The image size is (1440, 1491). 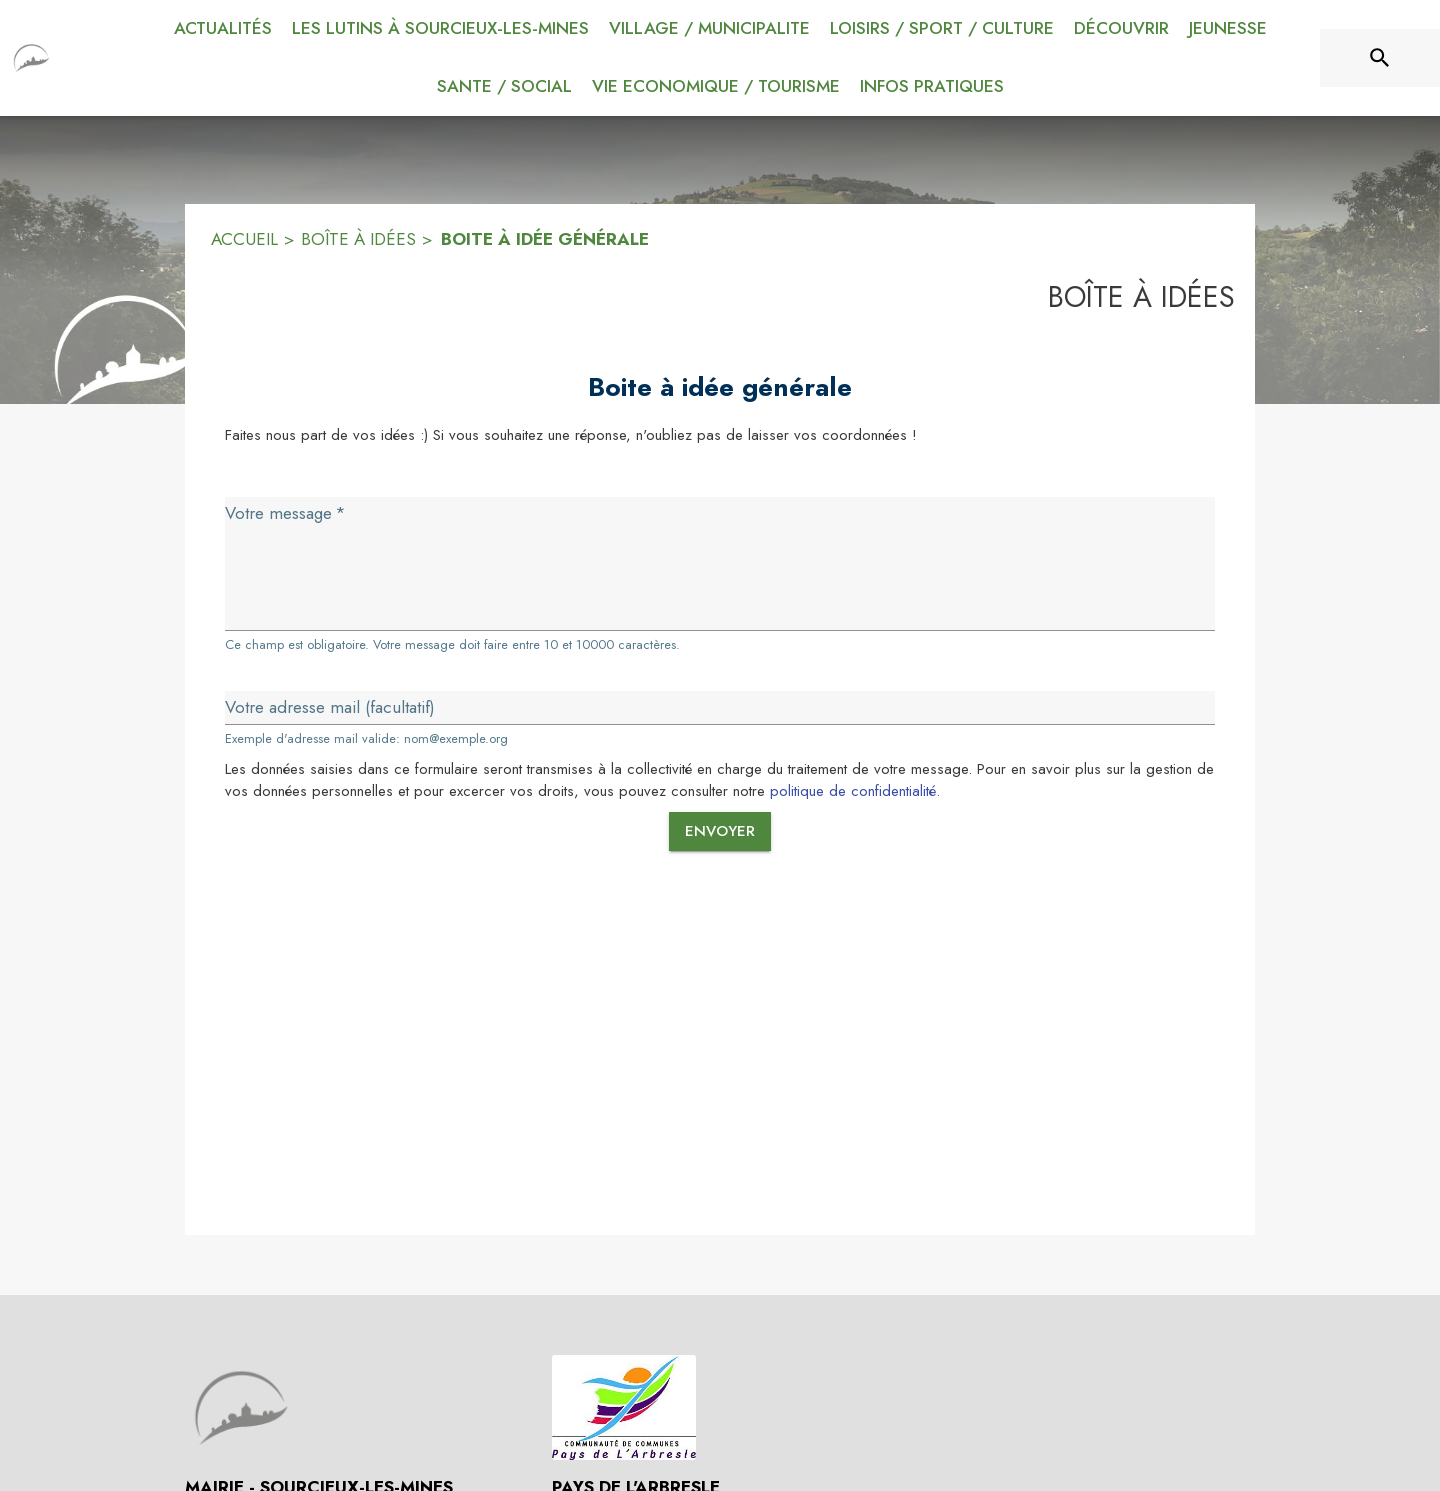 What do you see at coordinates (358, 239) in the screenshot?
I see `BOÎTE À IDÉES [Boîte à idées]` at bounding box center [358, 239].